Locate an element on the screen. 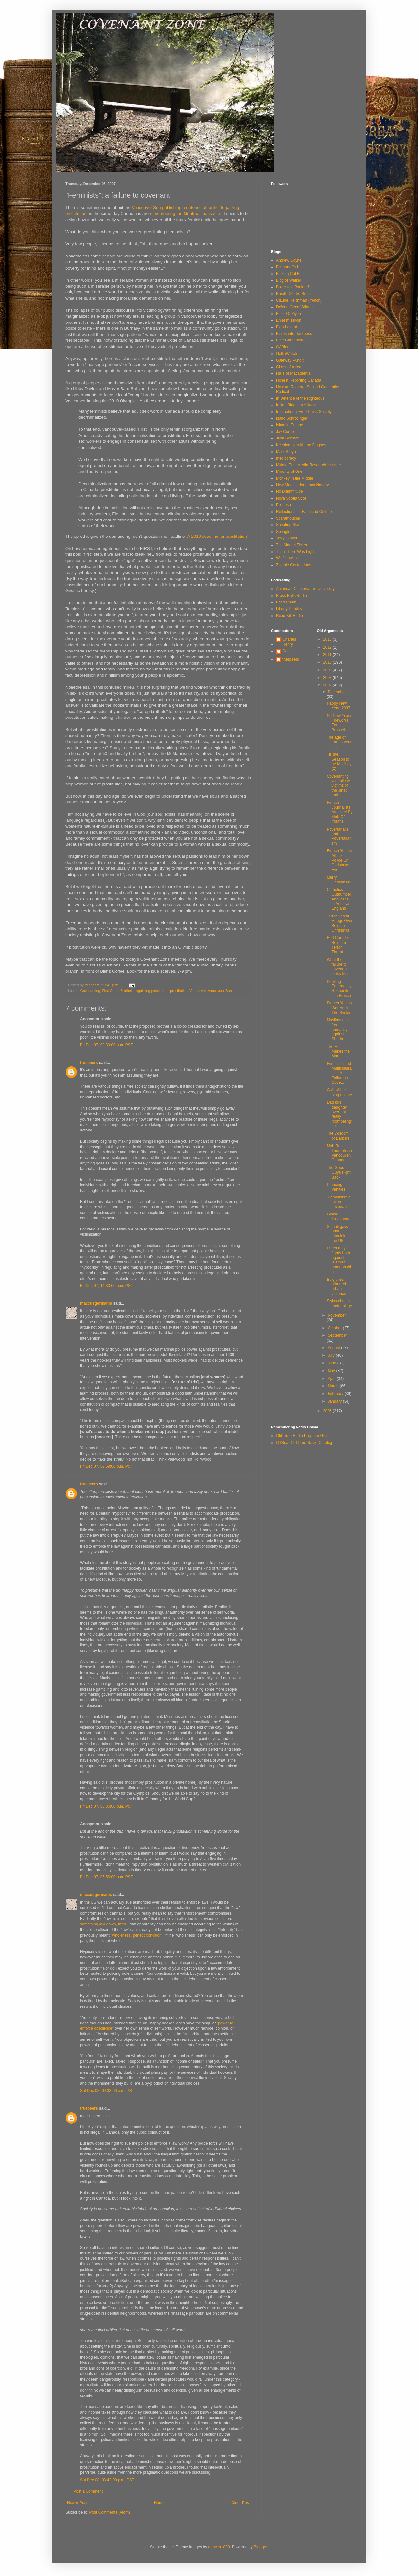 Image resolution: width=418 pixels, height=2576 pixels. Zombie Contentions is located at coordinates (293, 565).